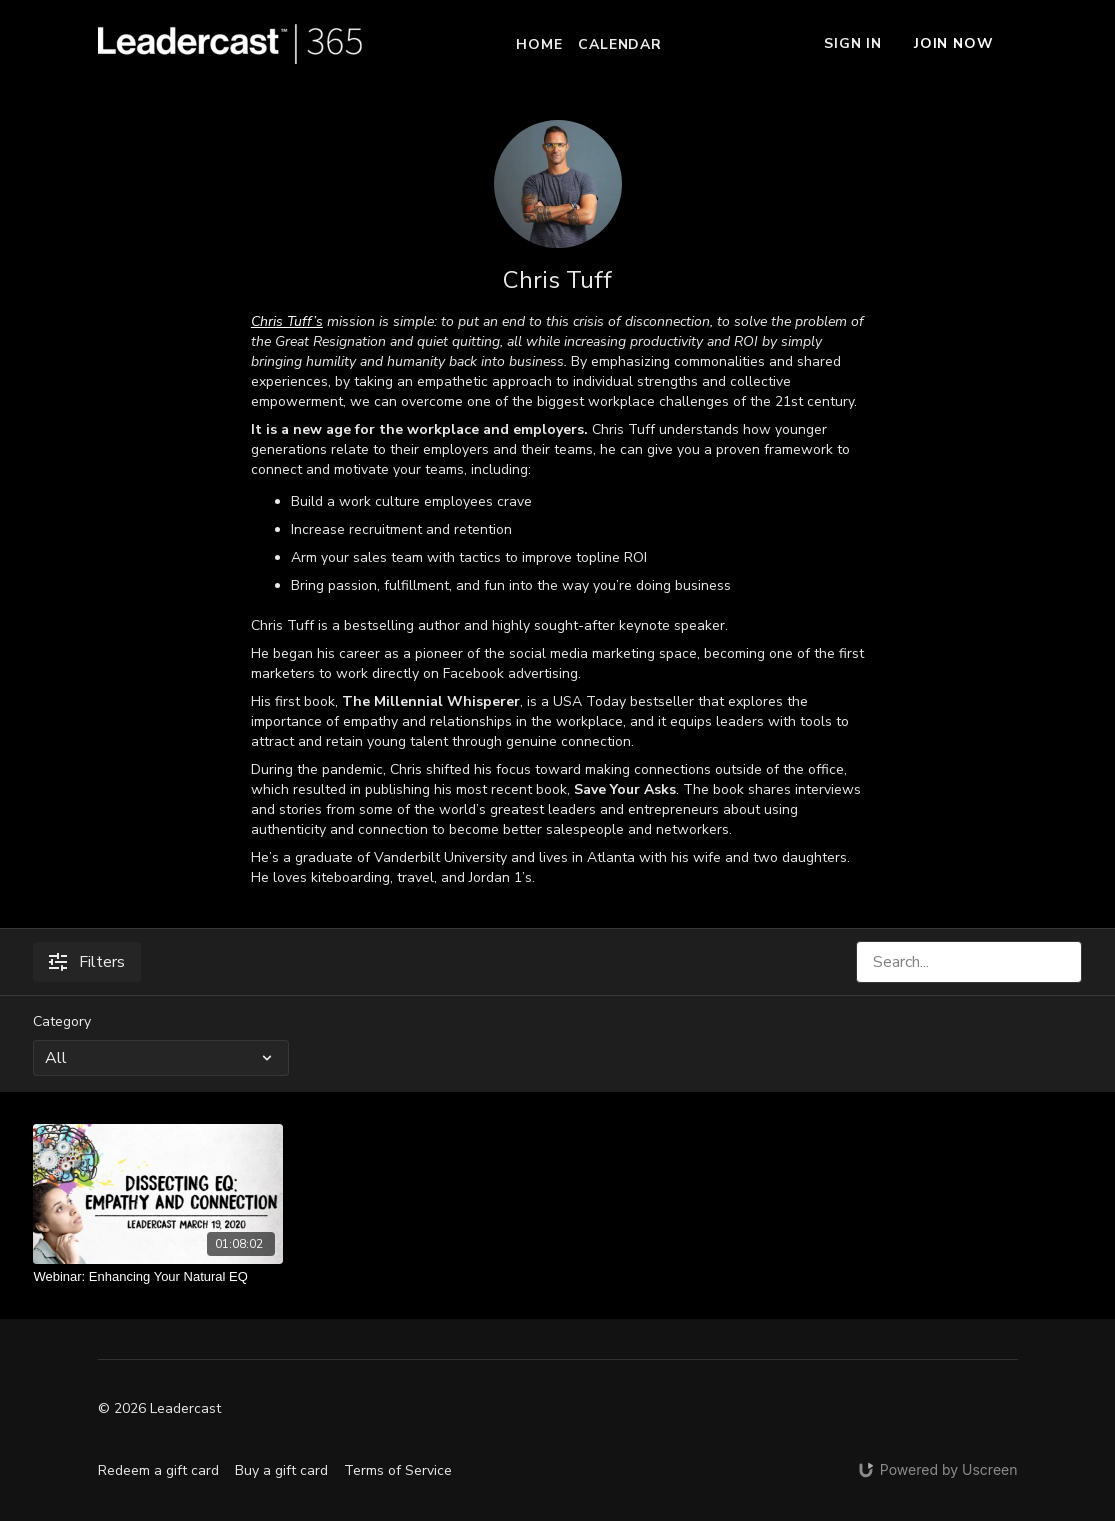  I want to click on Category, so click(62, 1021).